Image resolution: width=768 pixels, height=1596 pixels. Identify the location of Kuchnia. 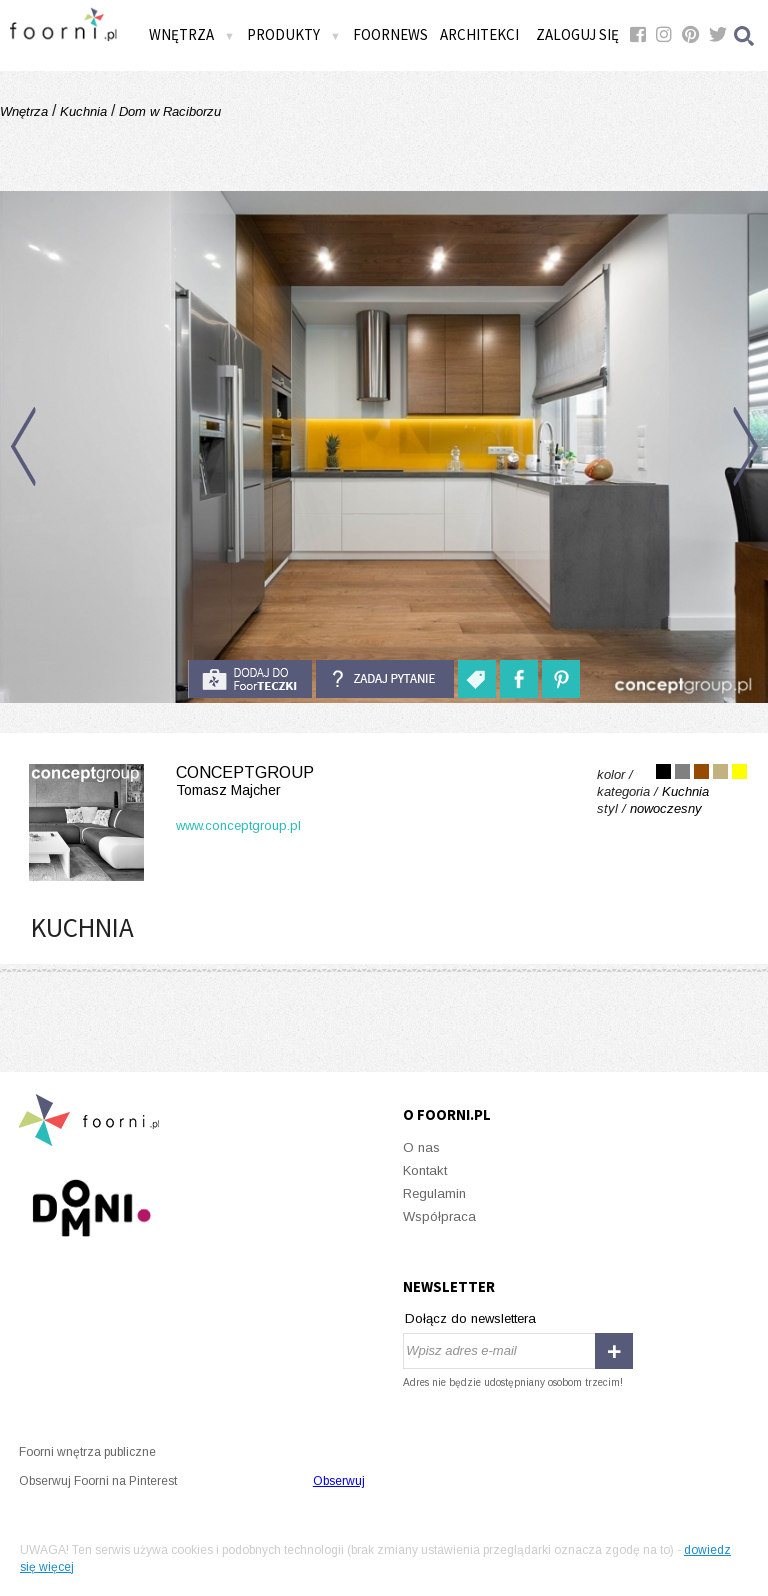
(83, 111).